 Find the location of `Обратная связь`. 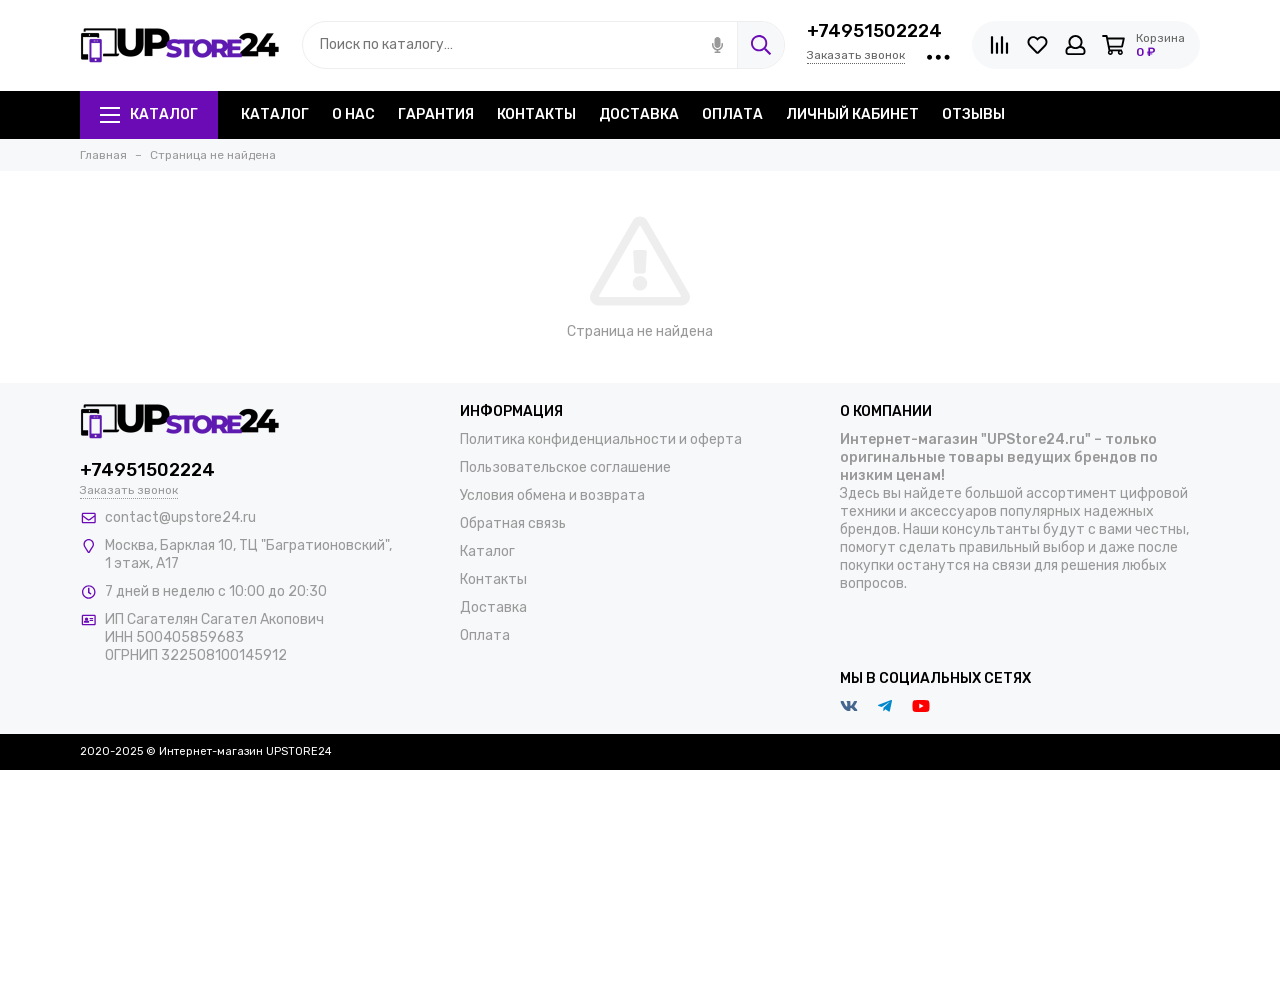

Обратная связь is located at coordinates (513, 523).